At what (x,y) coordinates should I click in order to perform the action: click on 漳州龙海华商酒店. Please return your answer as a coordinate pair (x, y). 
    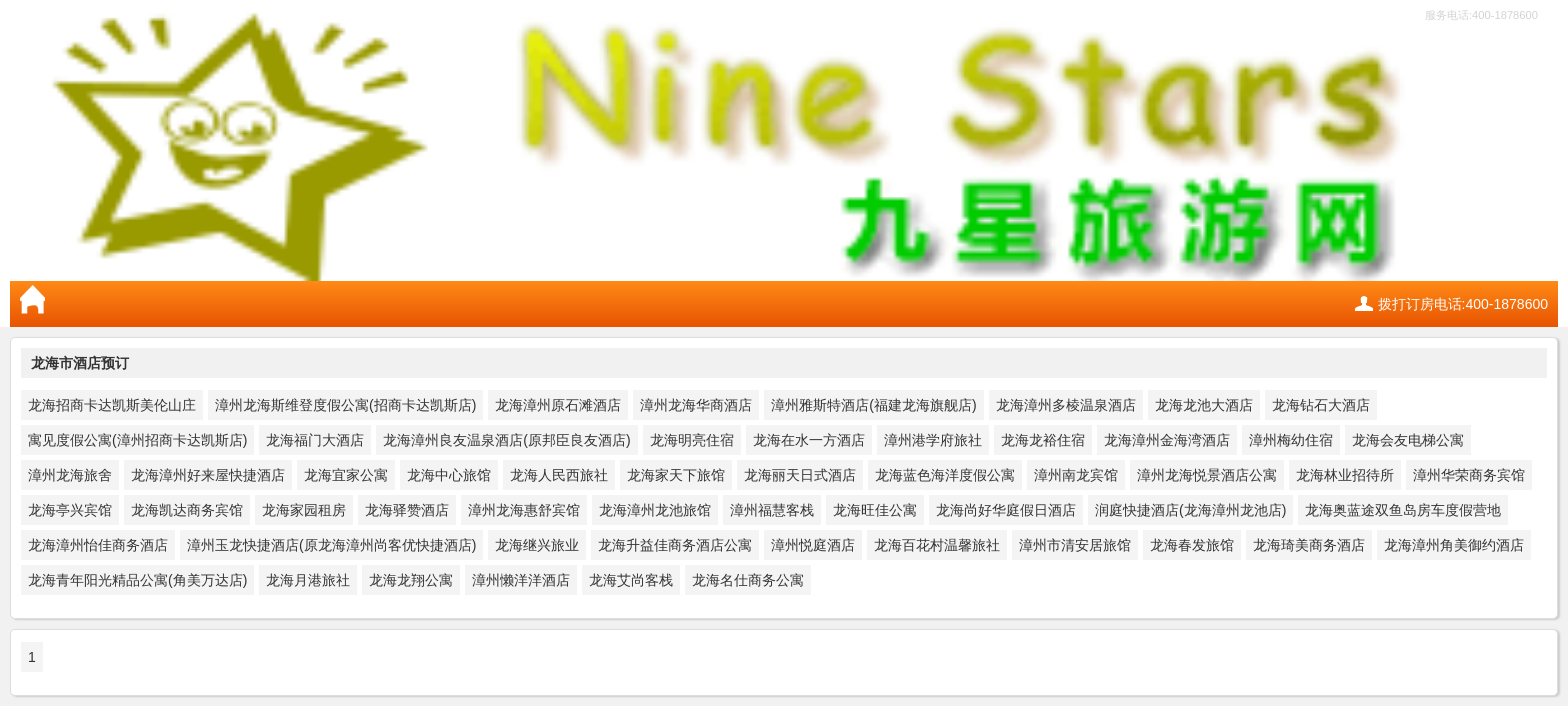
    Looking at the image, I should click on (696, 405).